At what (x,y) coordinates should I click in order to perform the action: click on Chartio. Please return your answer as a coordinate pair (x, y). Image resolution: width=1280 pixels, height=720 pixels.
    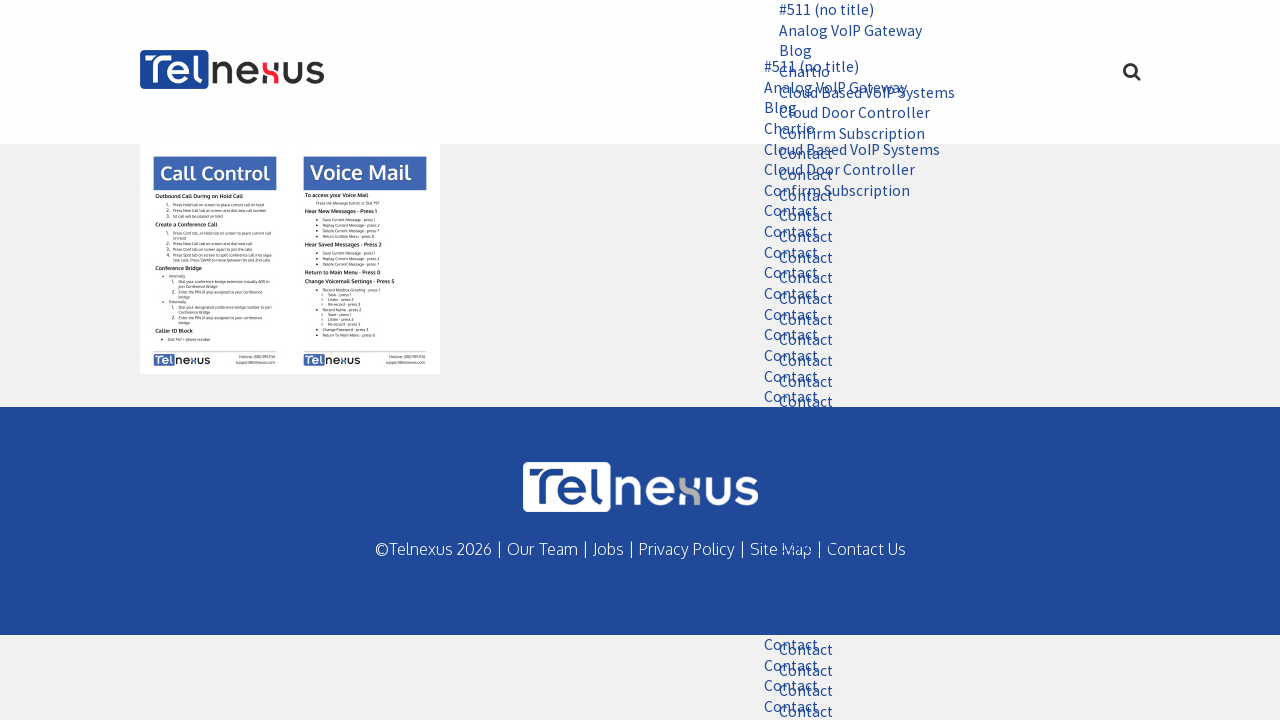
    Looking at the image, I should click on (783, 130).